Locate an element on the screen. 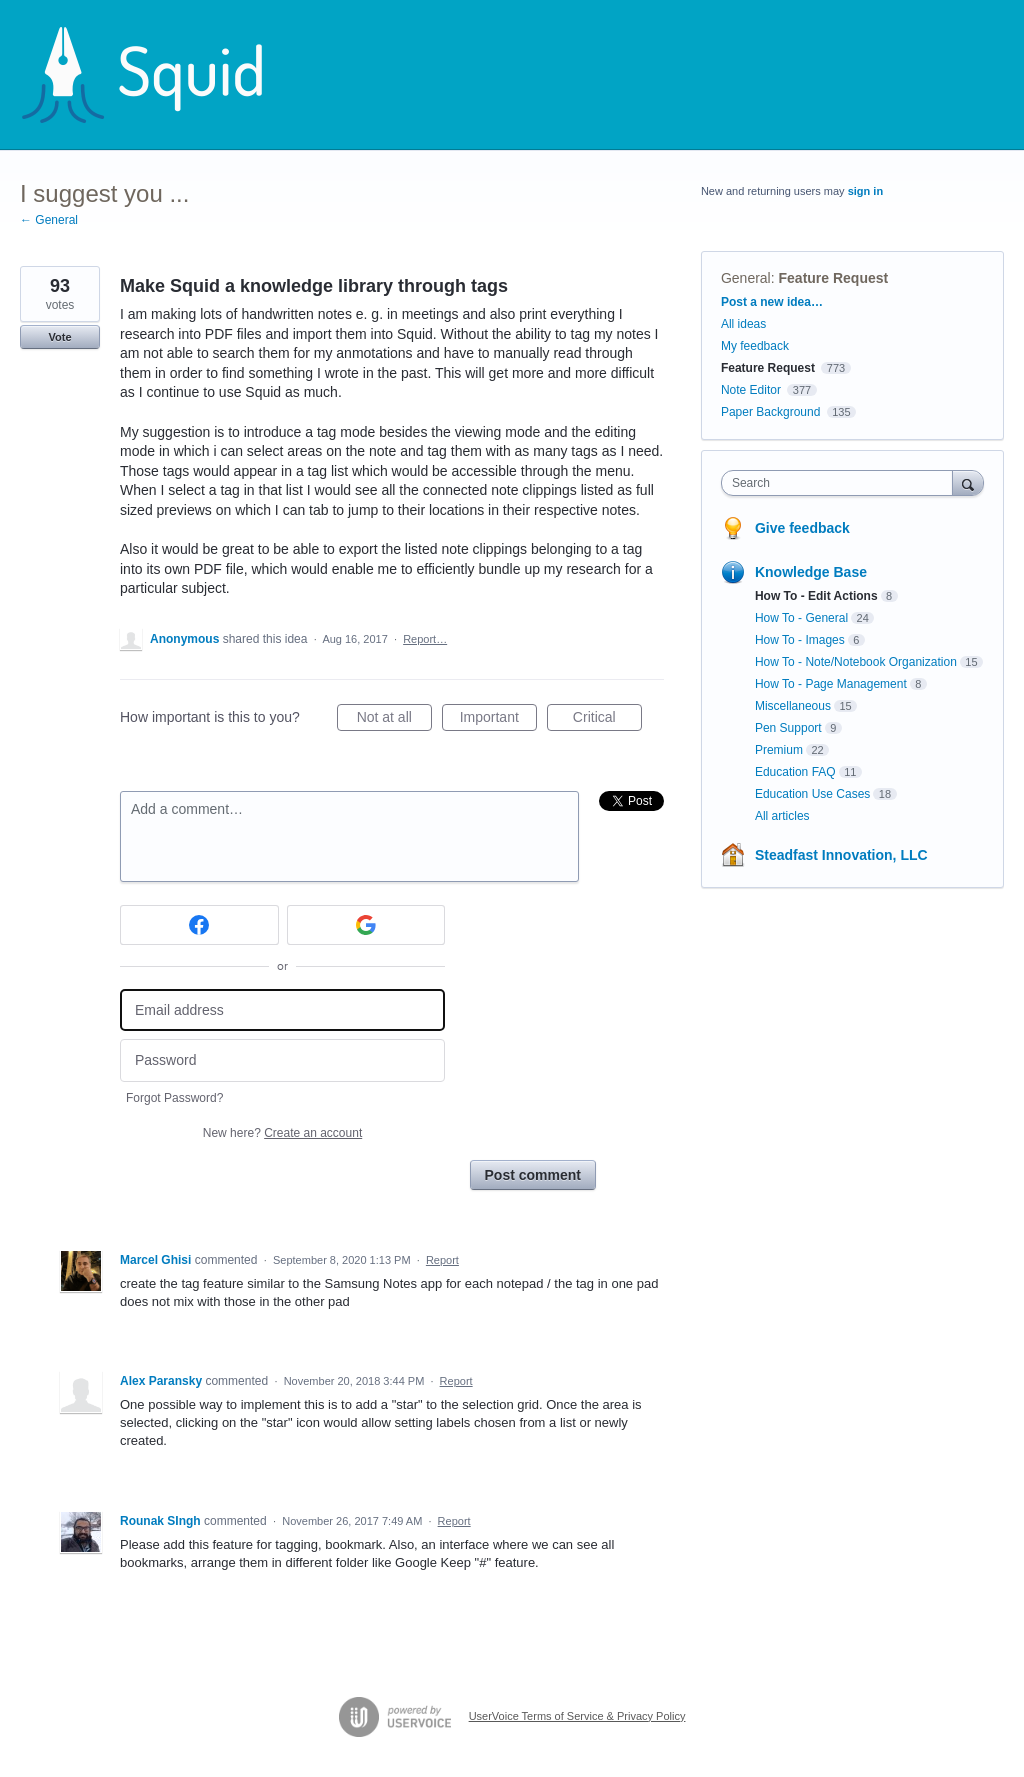  [Facebook sign in] is located at coordinates (199, 925).